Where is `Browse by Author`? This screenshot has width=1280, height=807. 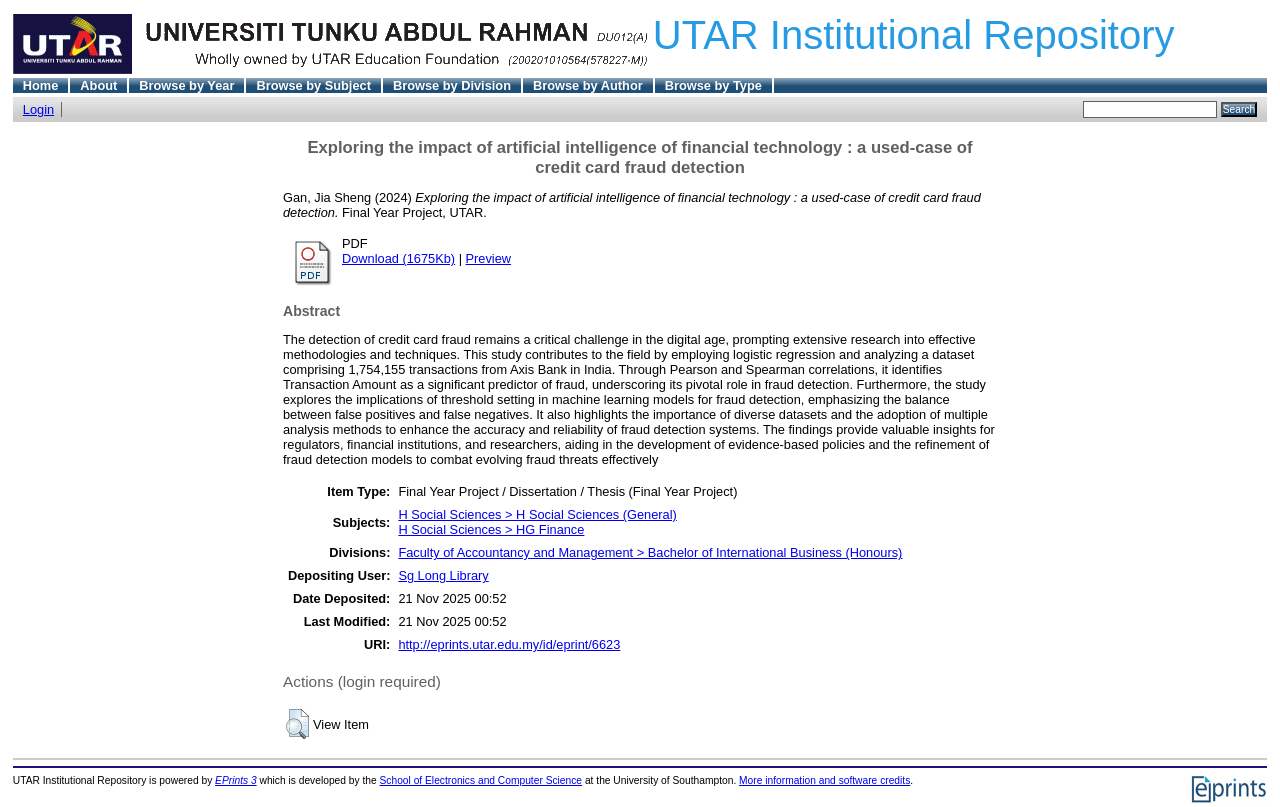
Browse by Author is located at coordinates (588, 85).